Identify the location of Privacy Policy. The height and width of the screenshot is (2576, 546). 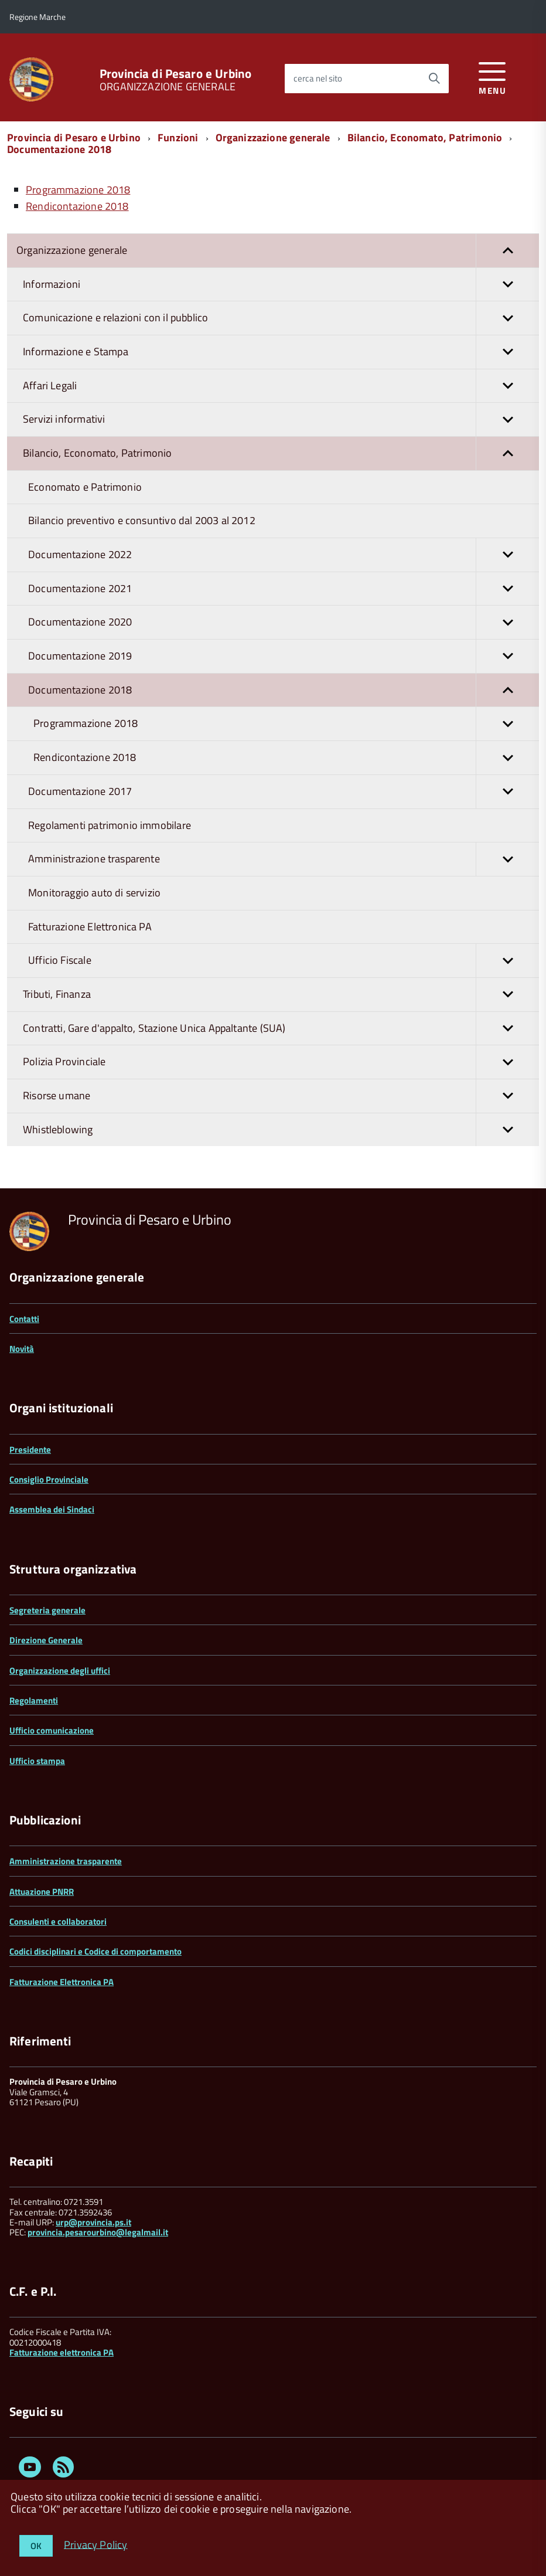
(96, 2544).